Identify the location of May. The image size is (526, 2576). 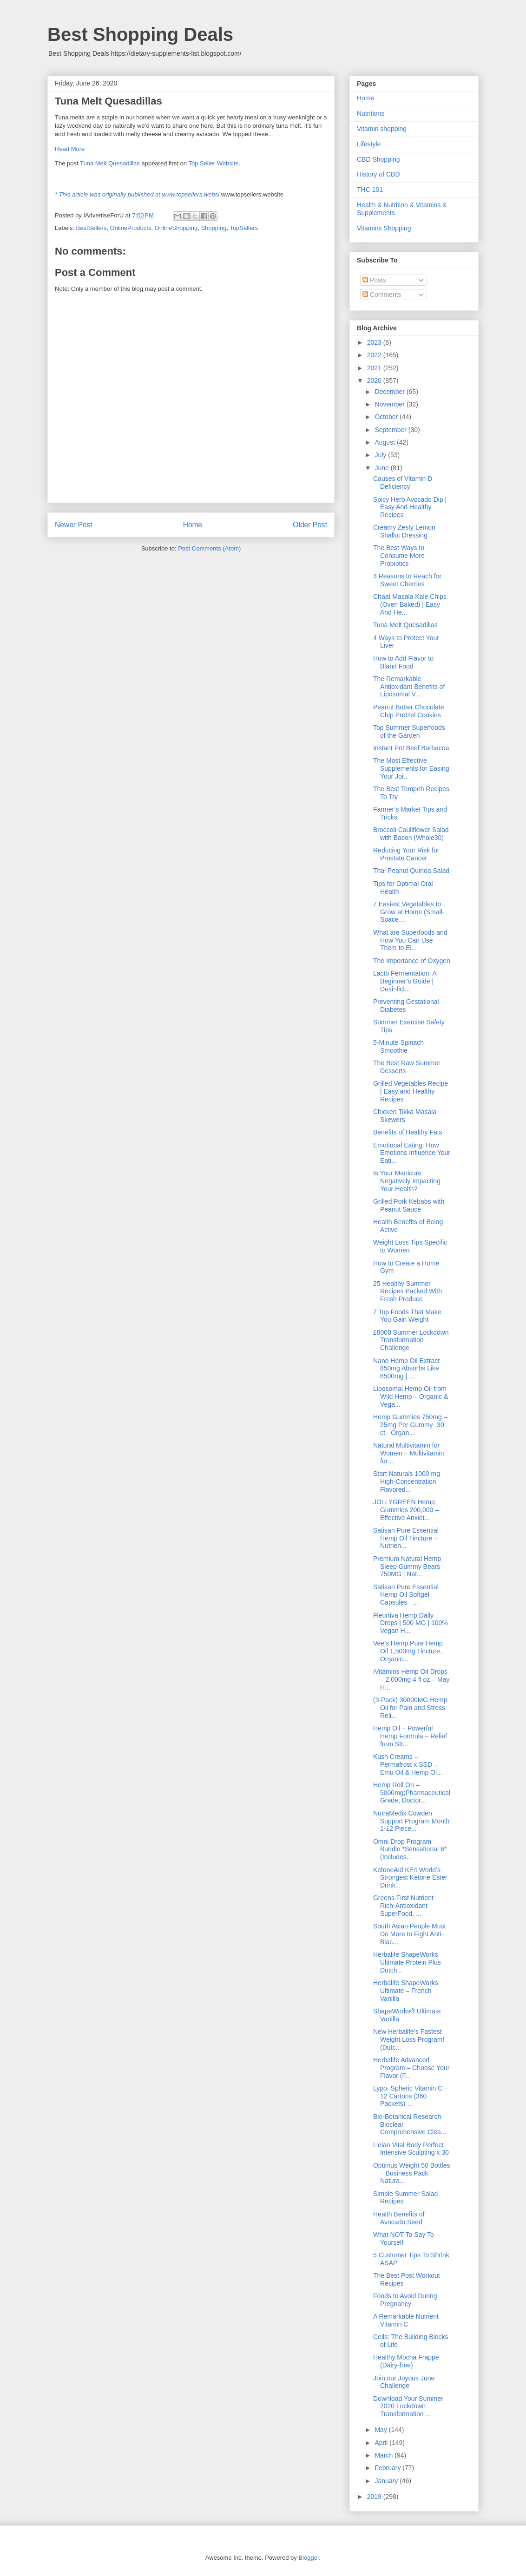
(381, 2429).